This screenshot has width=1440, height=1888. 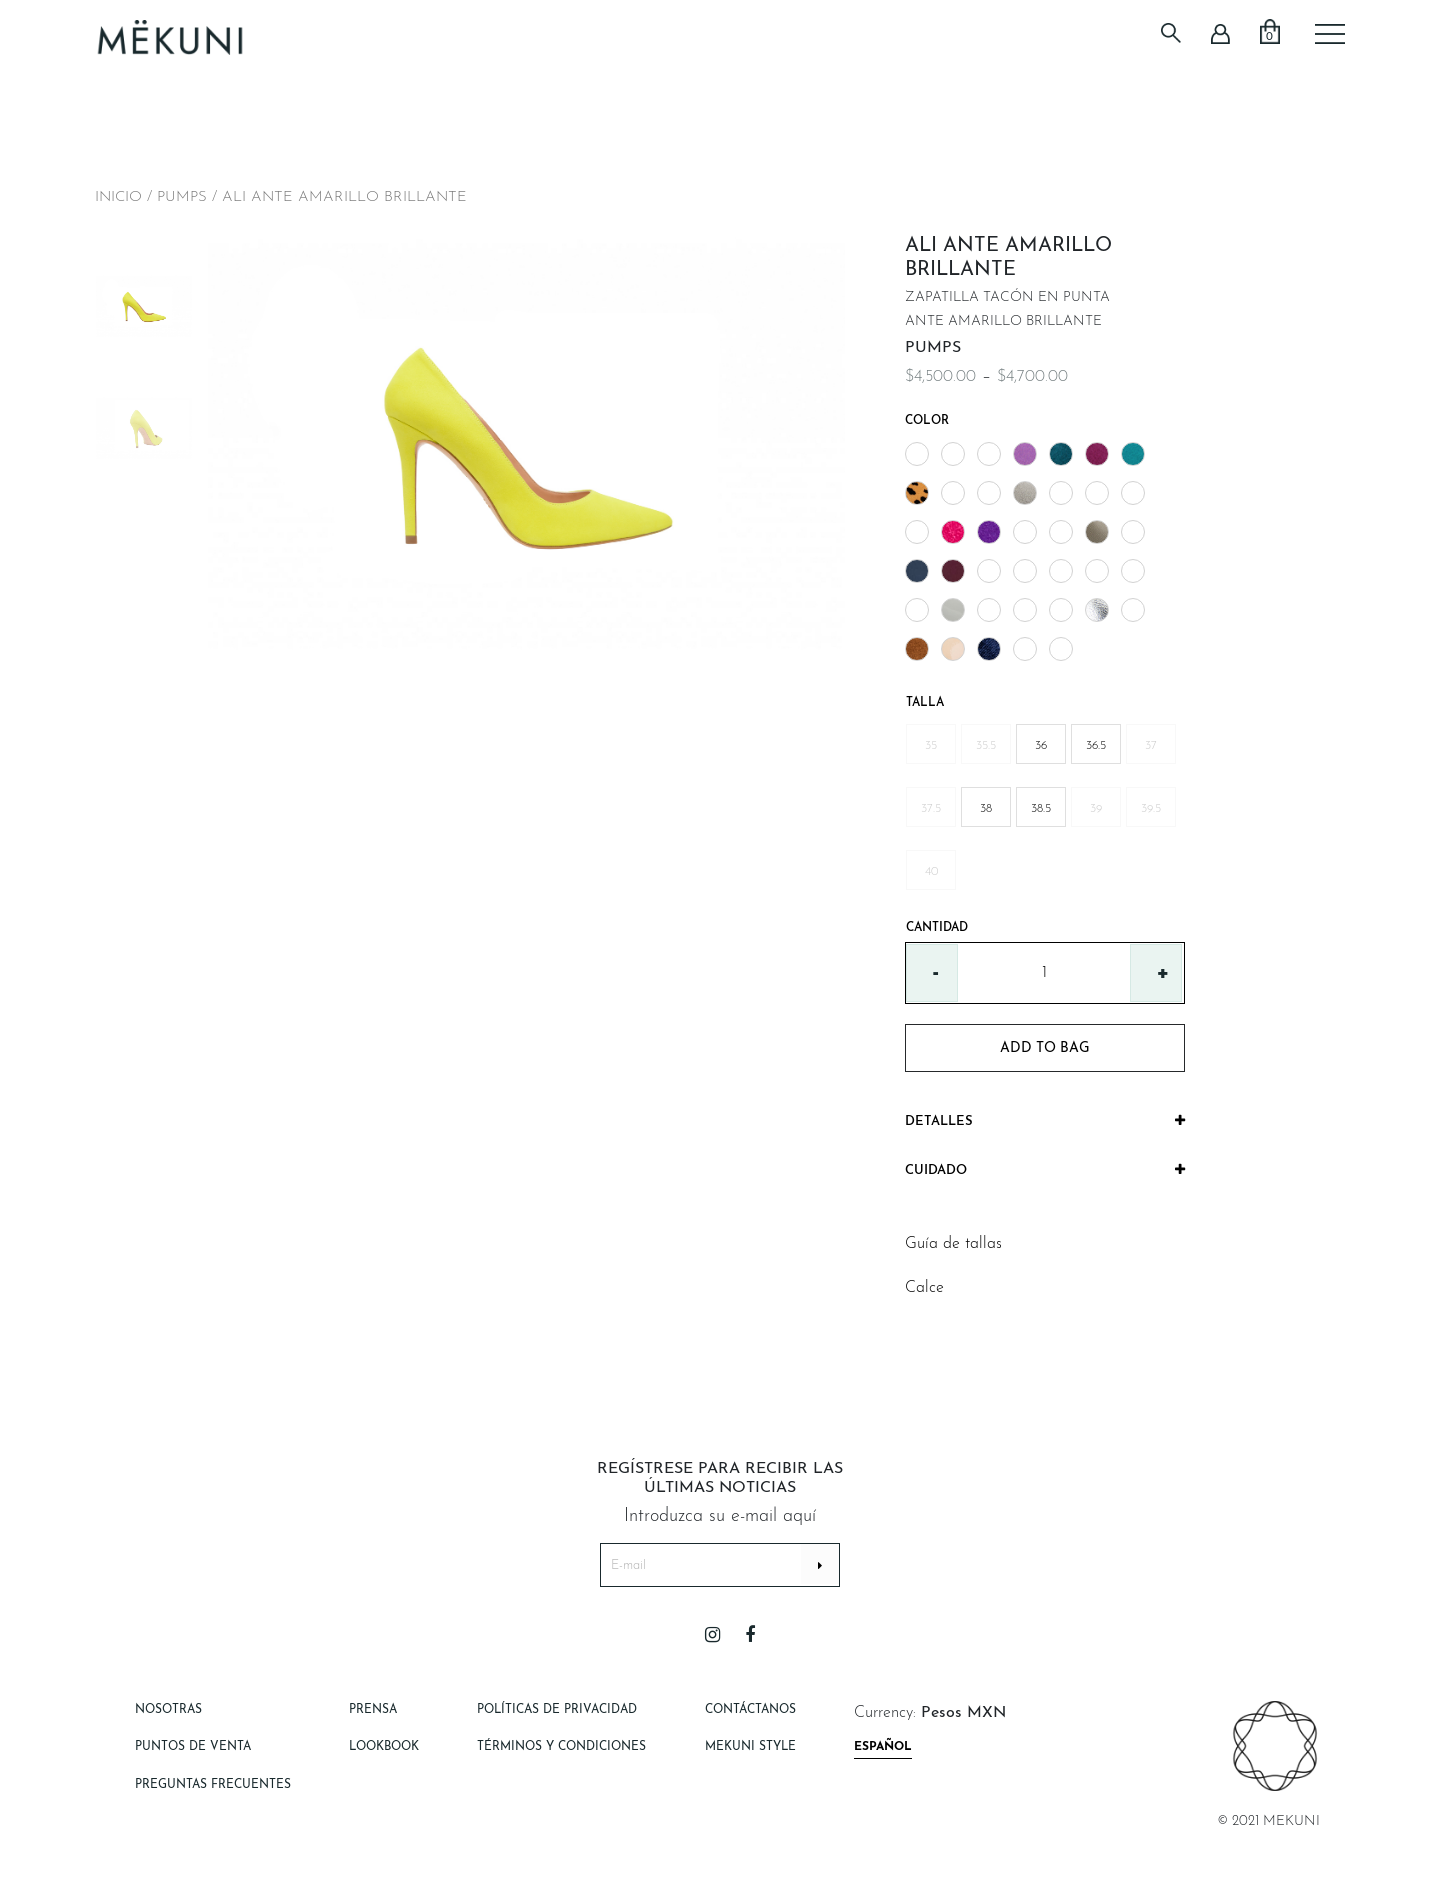 What do you see at coordinates (182, 197) in the screenshot?
I see `PUMPS` at bounding box center [182, 197].